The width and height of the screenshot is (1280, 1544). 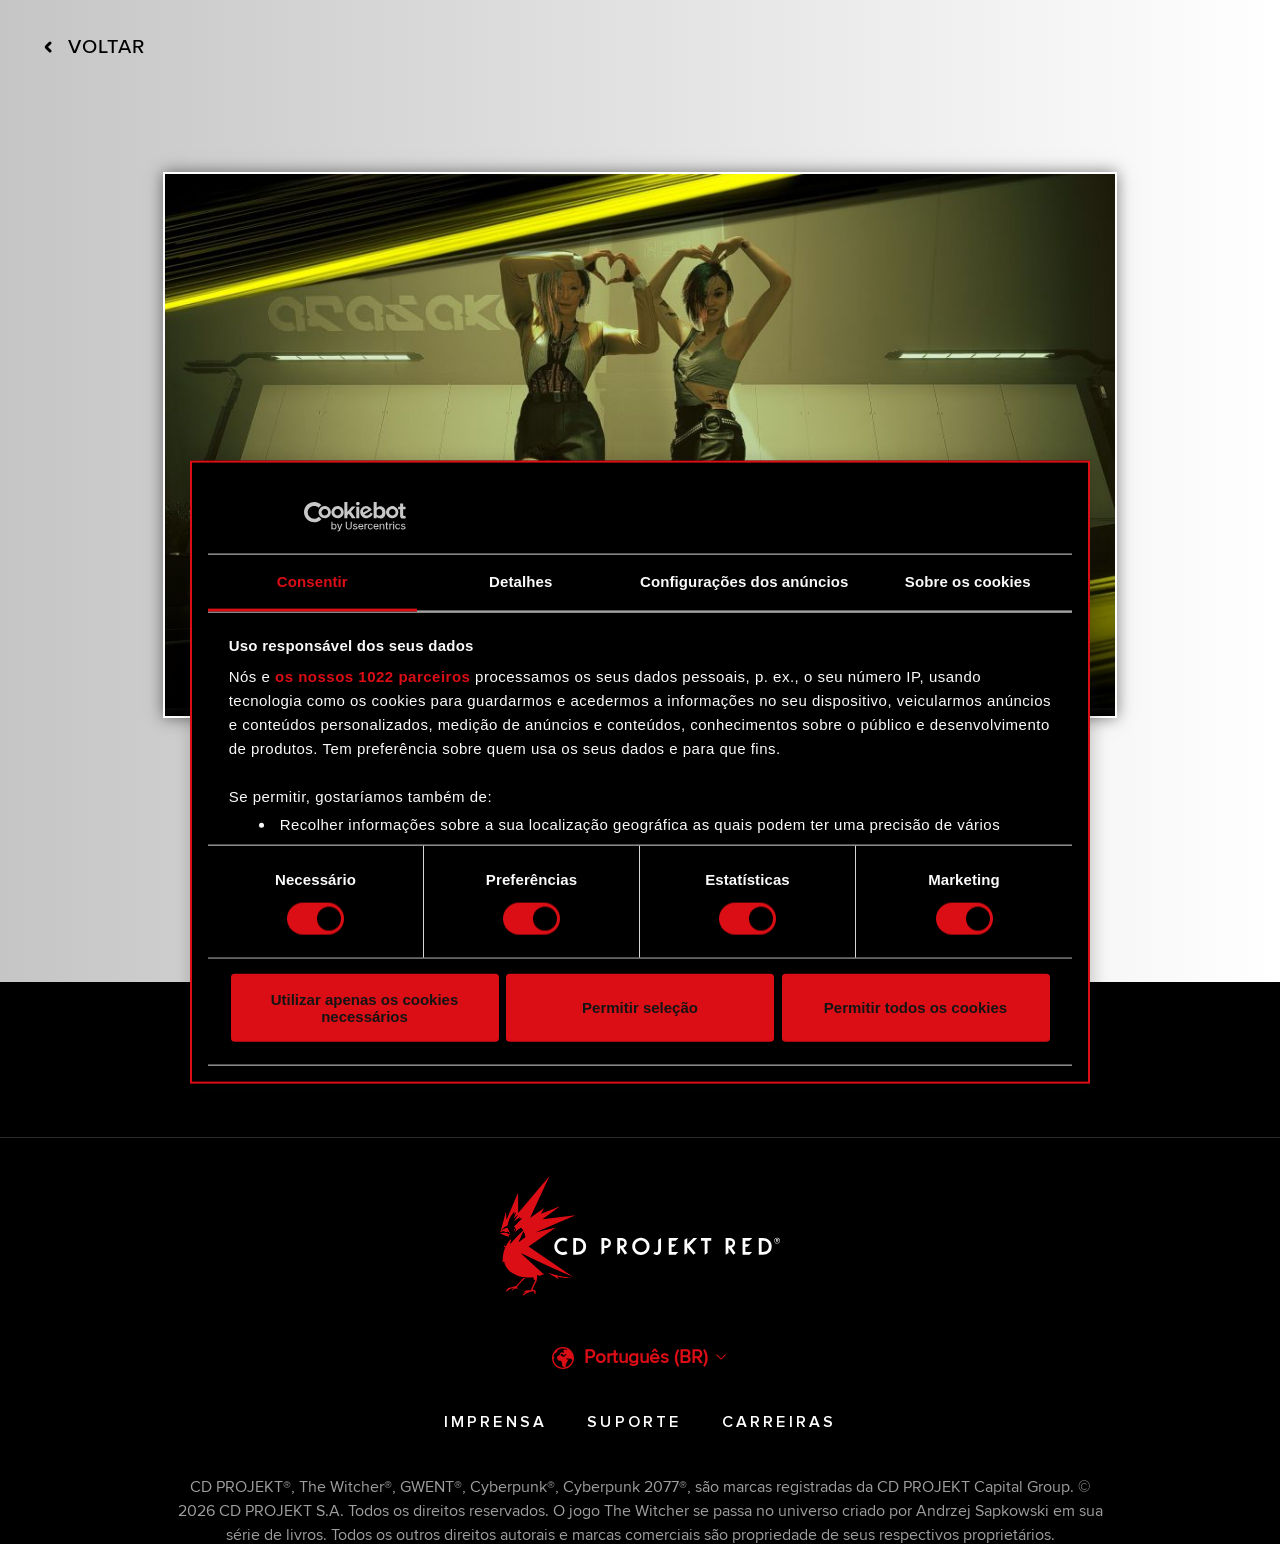 I want to click on Sobre os cookies [tab], so click(x=968, y=581).